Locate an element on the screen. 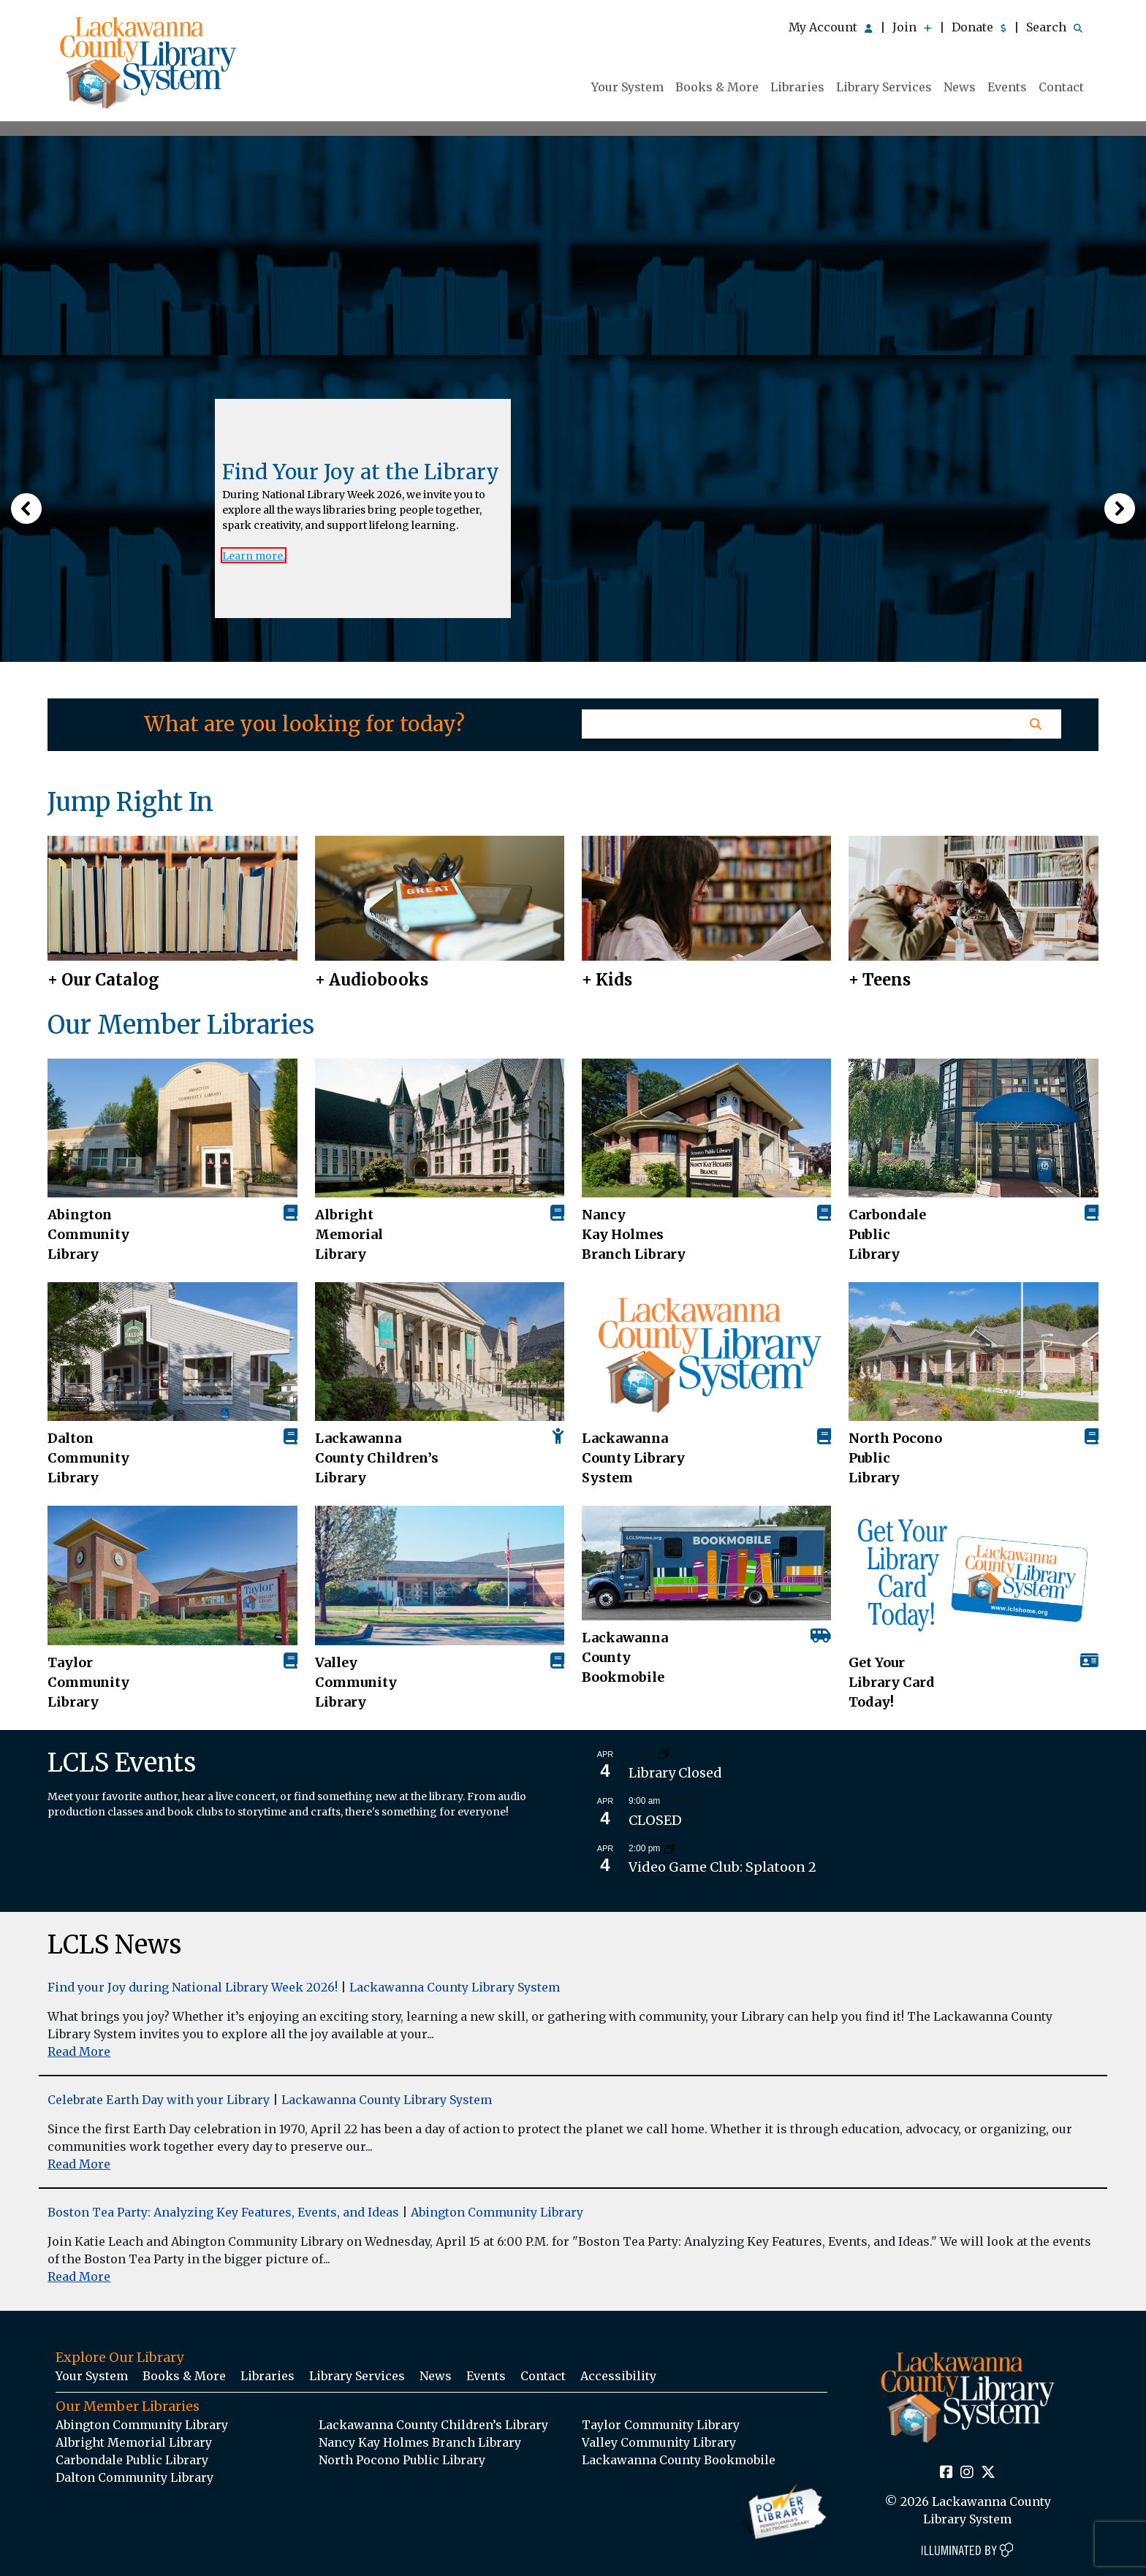 This screenshot has height=2576, width=1146. Lackawanna County Bookmobile is located at coordinates (625, 1657).